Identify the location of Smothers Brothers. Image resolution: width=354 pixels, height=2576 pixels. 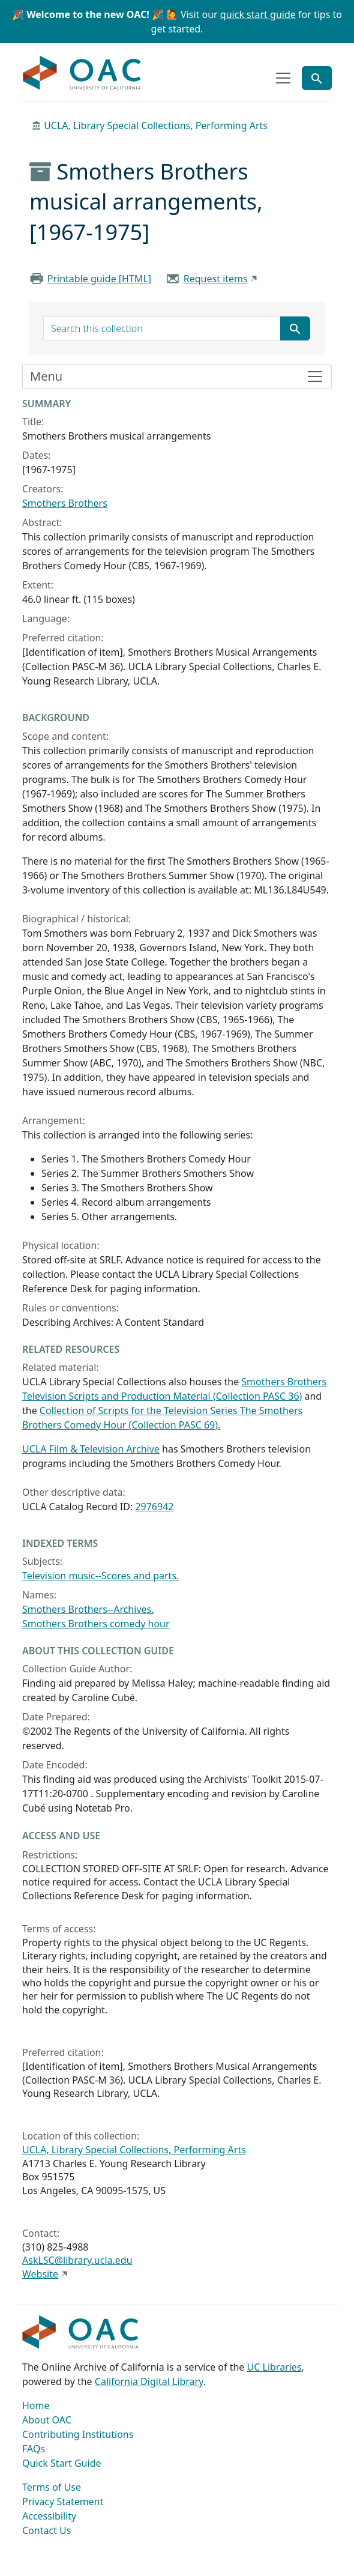
(64, 503).